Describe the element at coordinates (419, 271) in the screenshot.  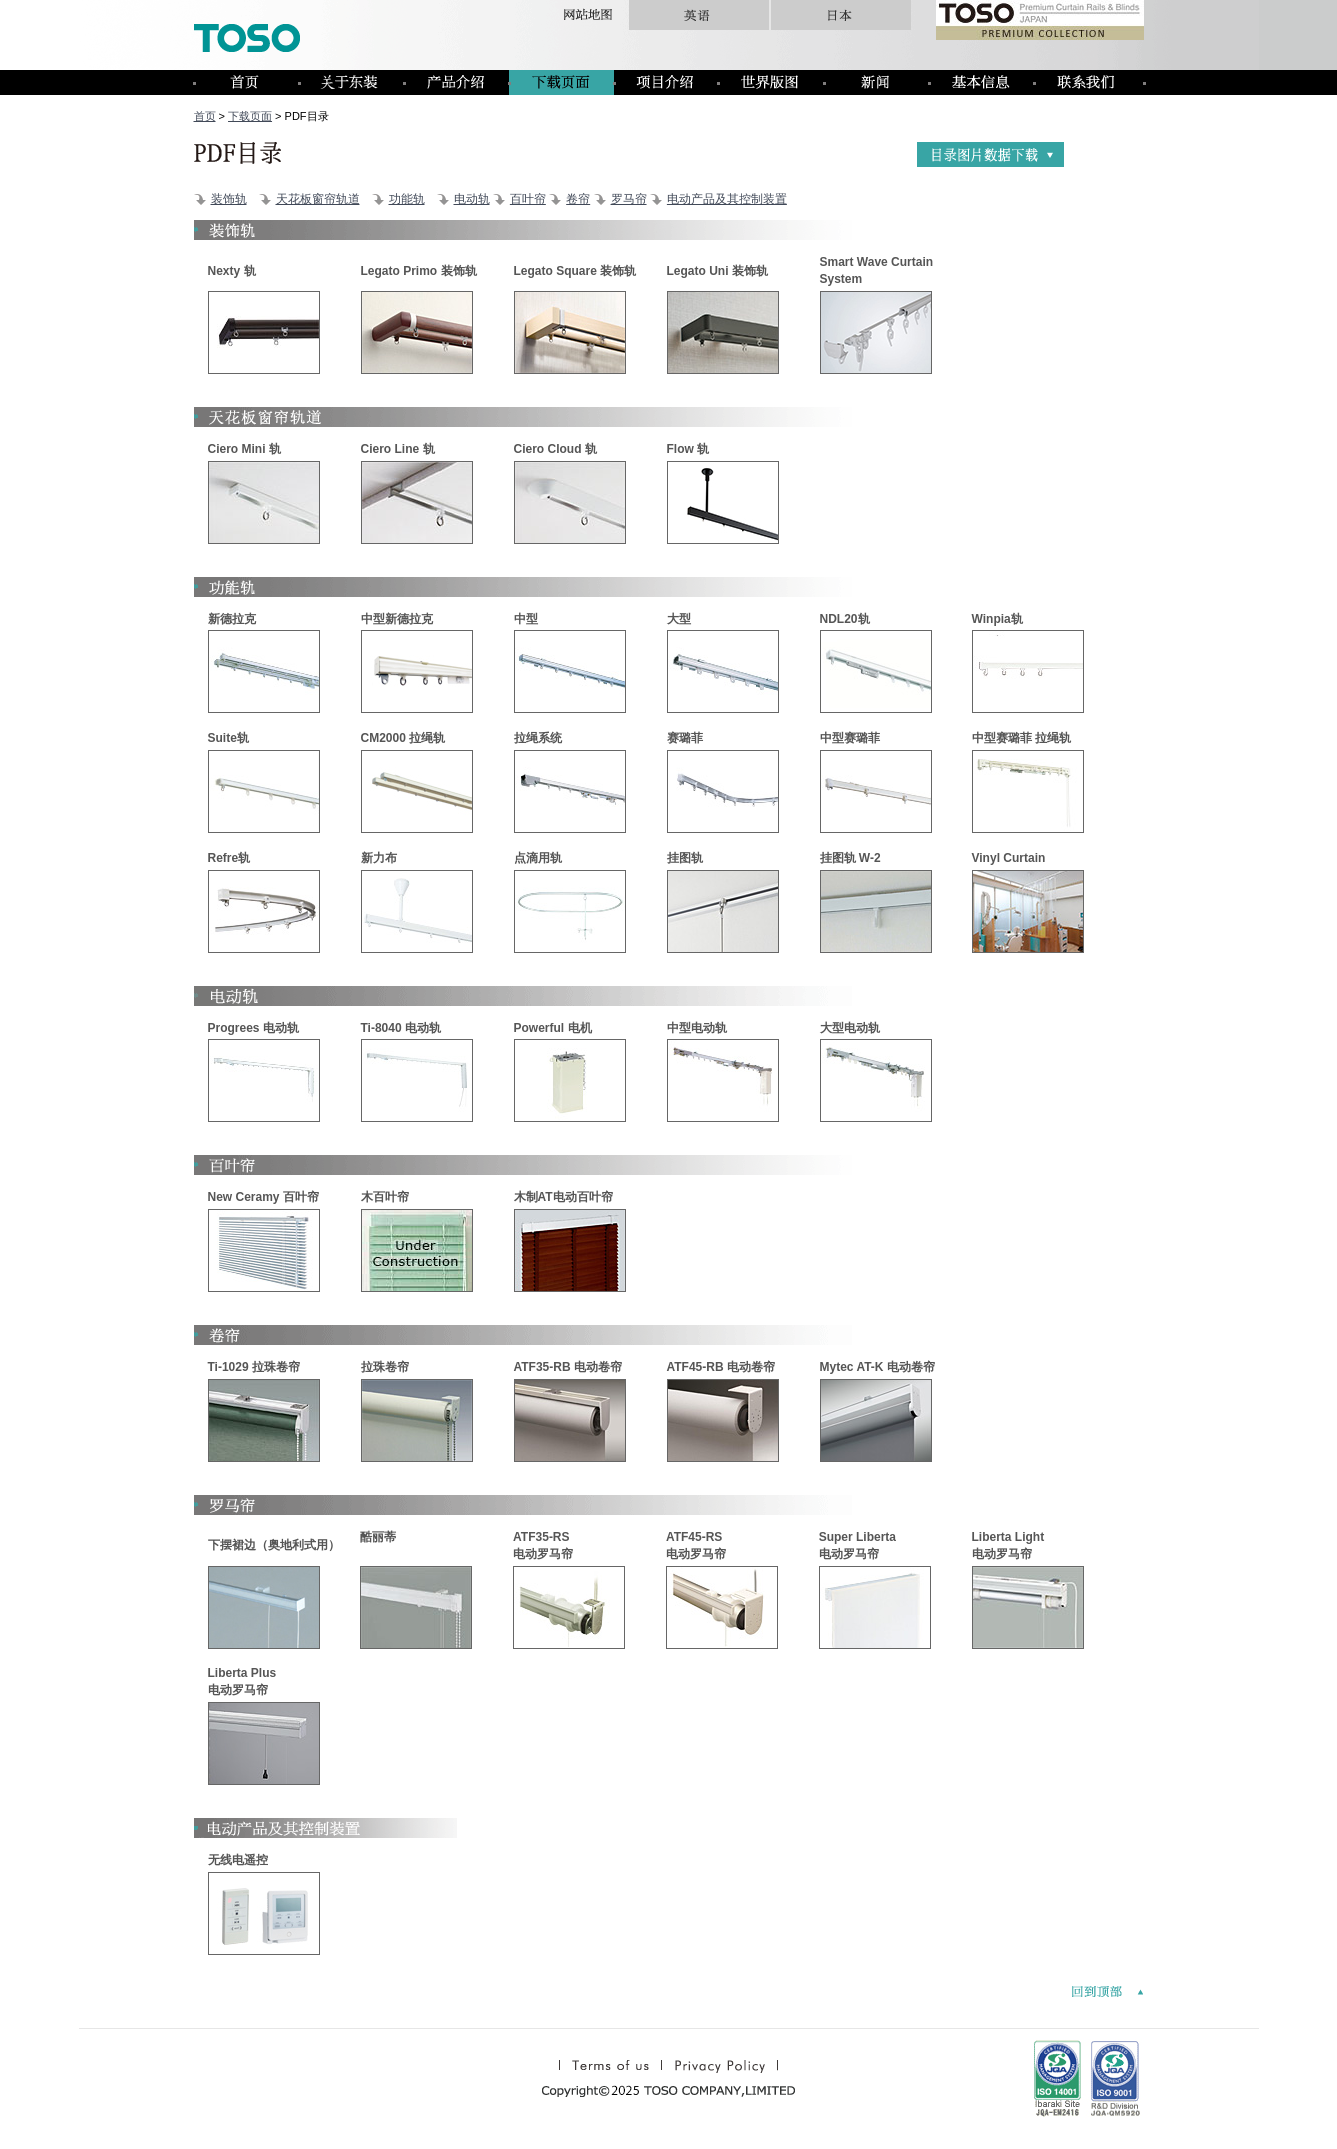
I see `Legato Primo 装饰轨` at that location.